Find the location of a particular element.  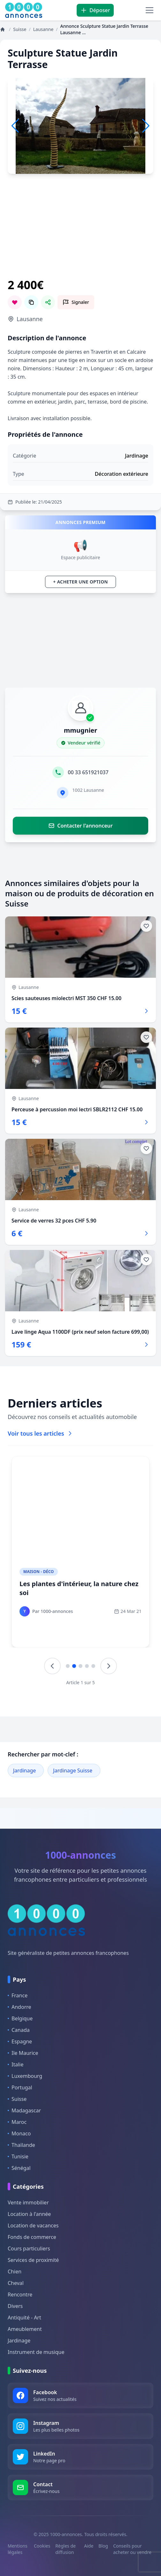

Jardinage Suisse is located at coordinates (72, 1770).